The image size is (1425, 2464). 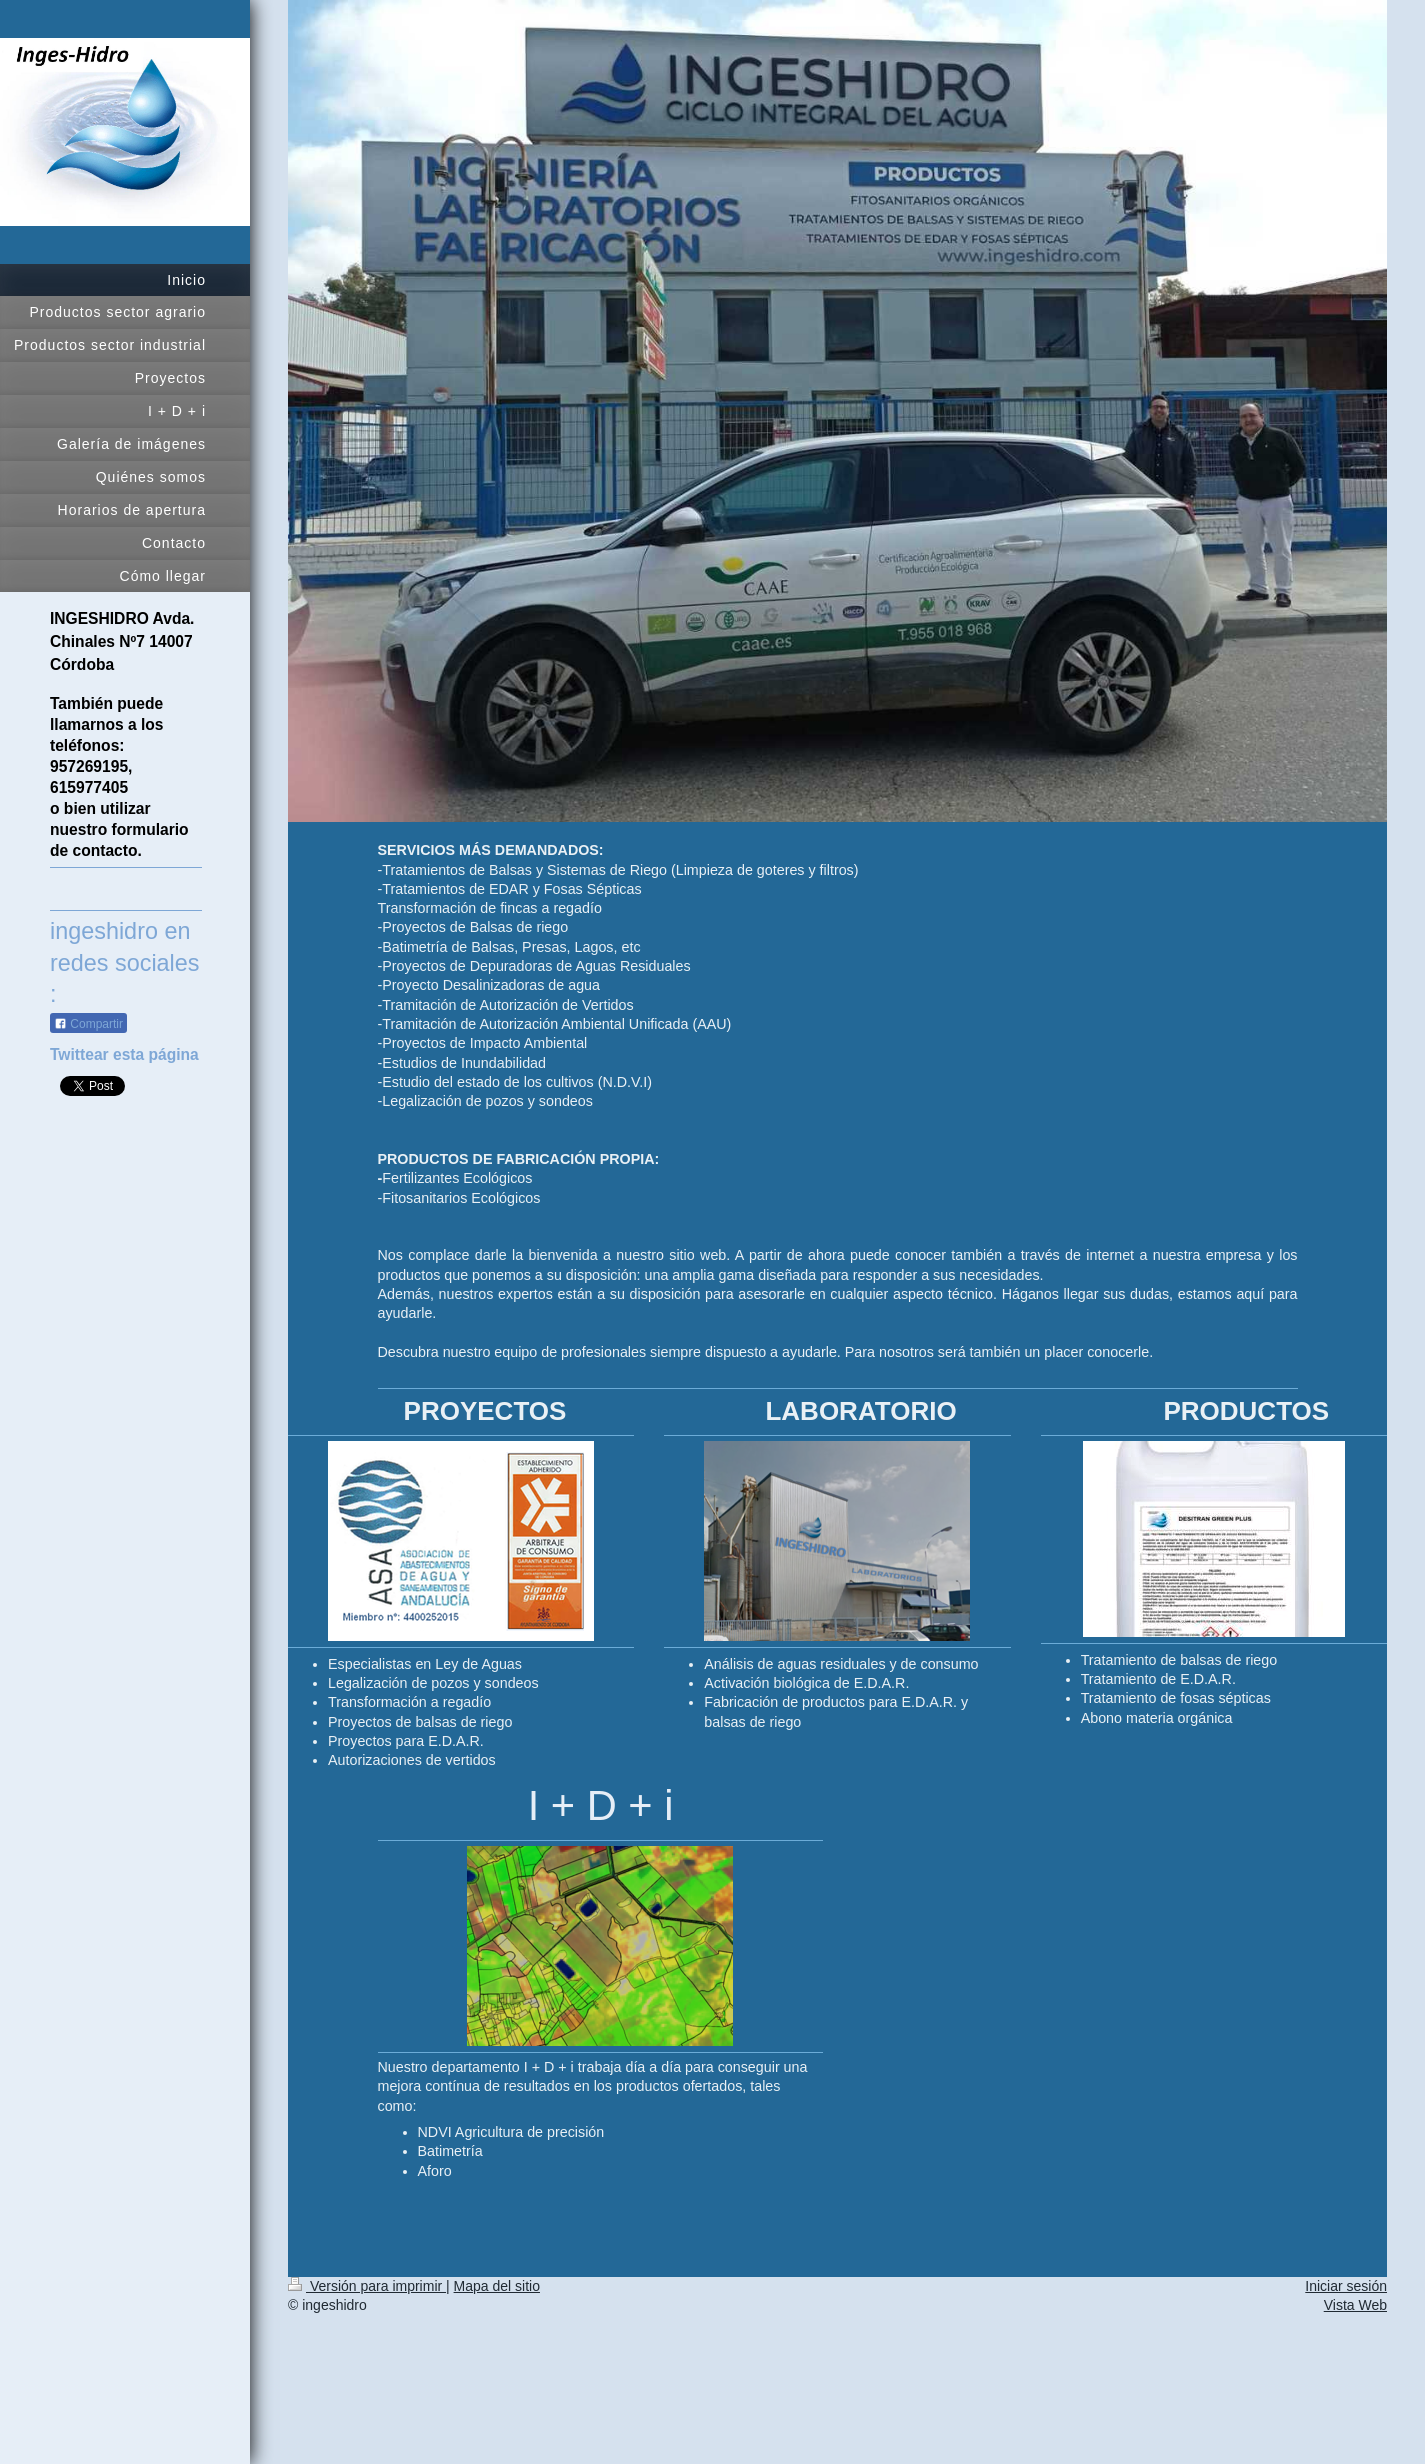 What do you see at coordinates (88, 1018) in the screenshot?
I see `Compartir` at bounding box center [88, 1018].